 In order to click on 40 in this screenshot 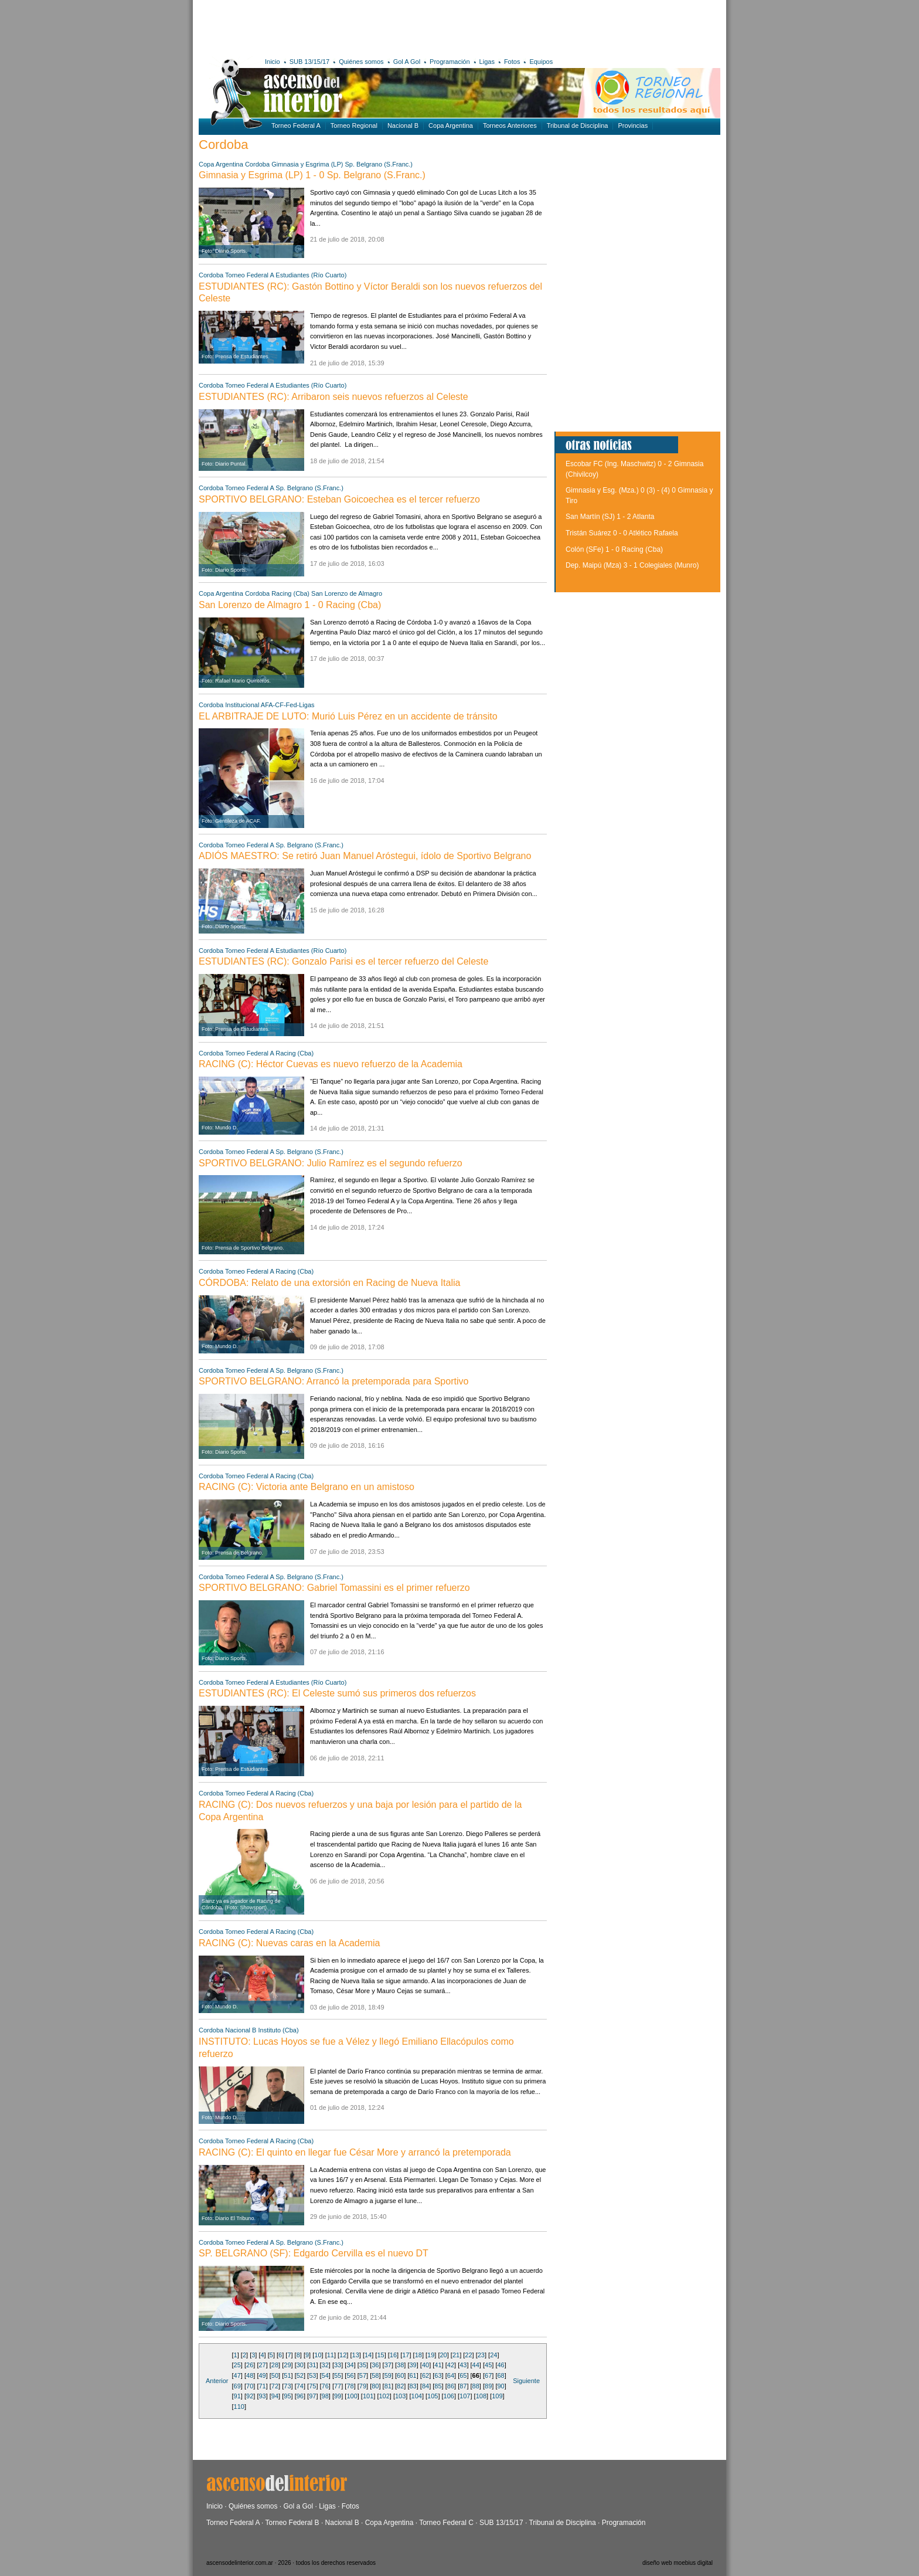, I will do `click(425, 2364)`.